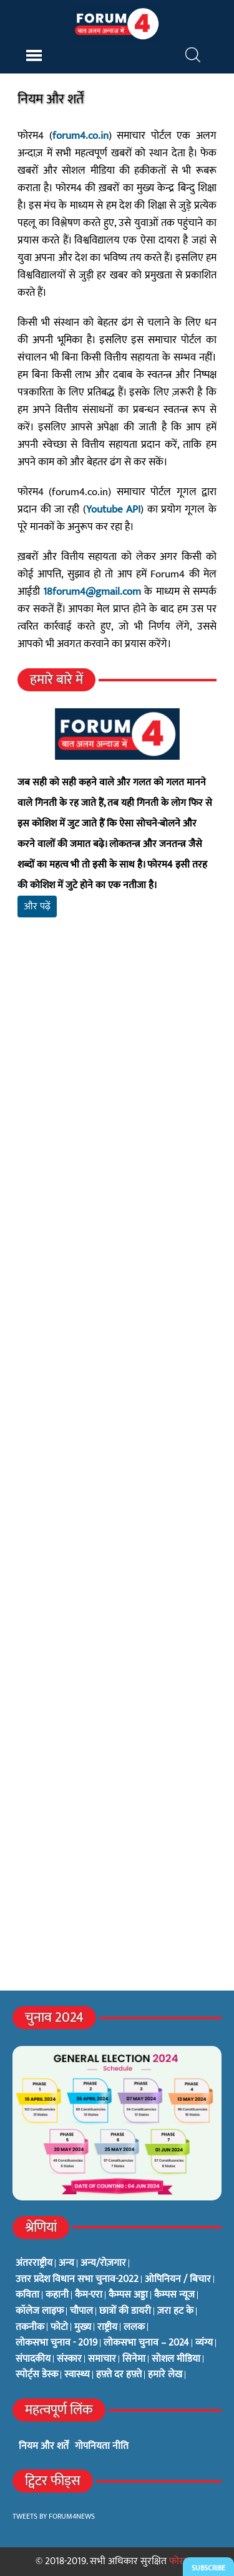  I want to click on तकनीक [तकनीक (3 items)], so click(30, 2327).